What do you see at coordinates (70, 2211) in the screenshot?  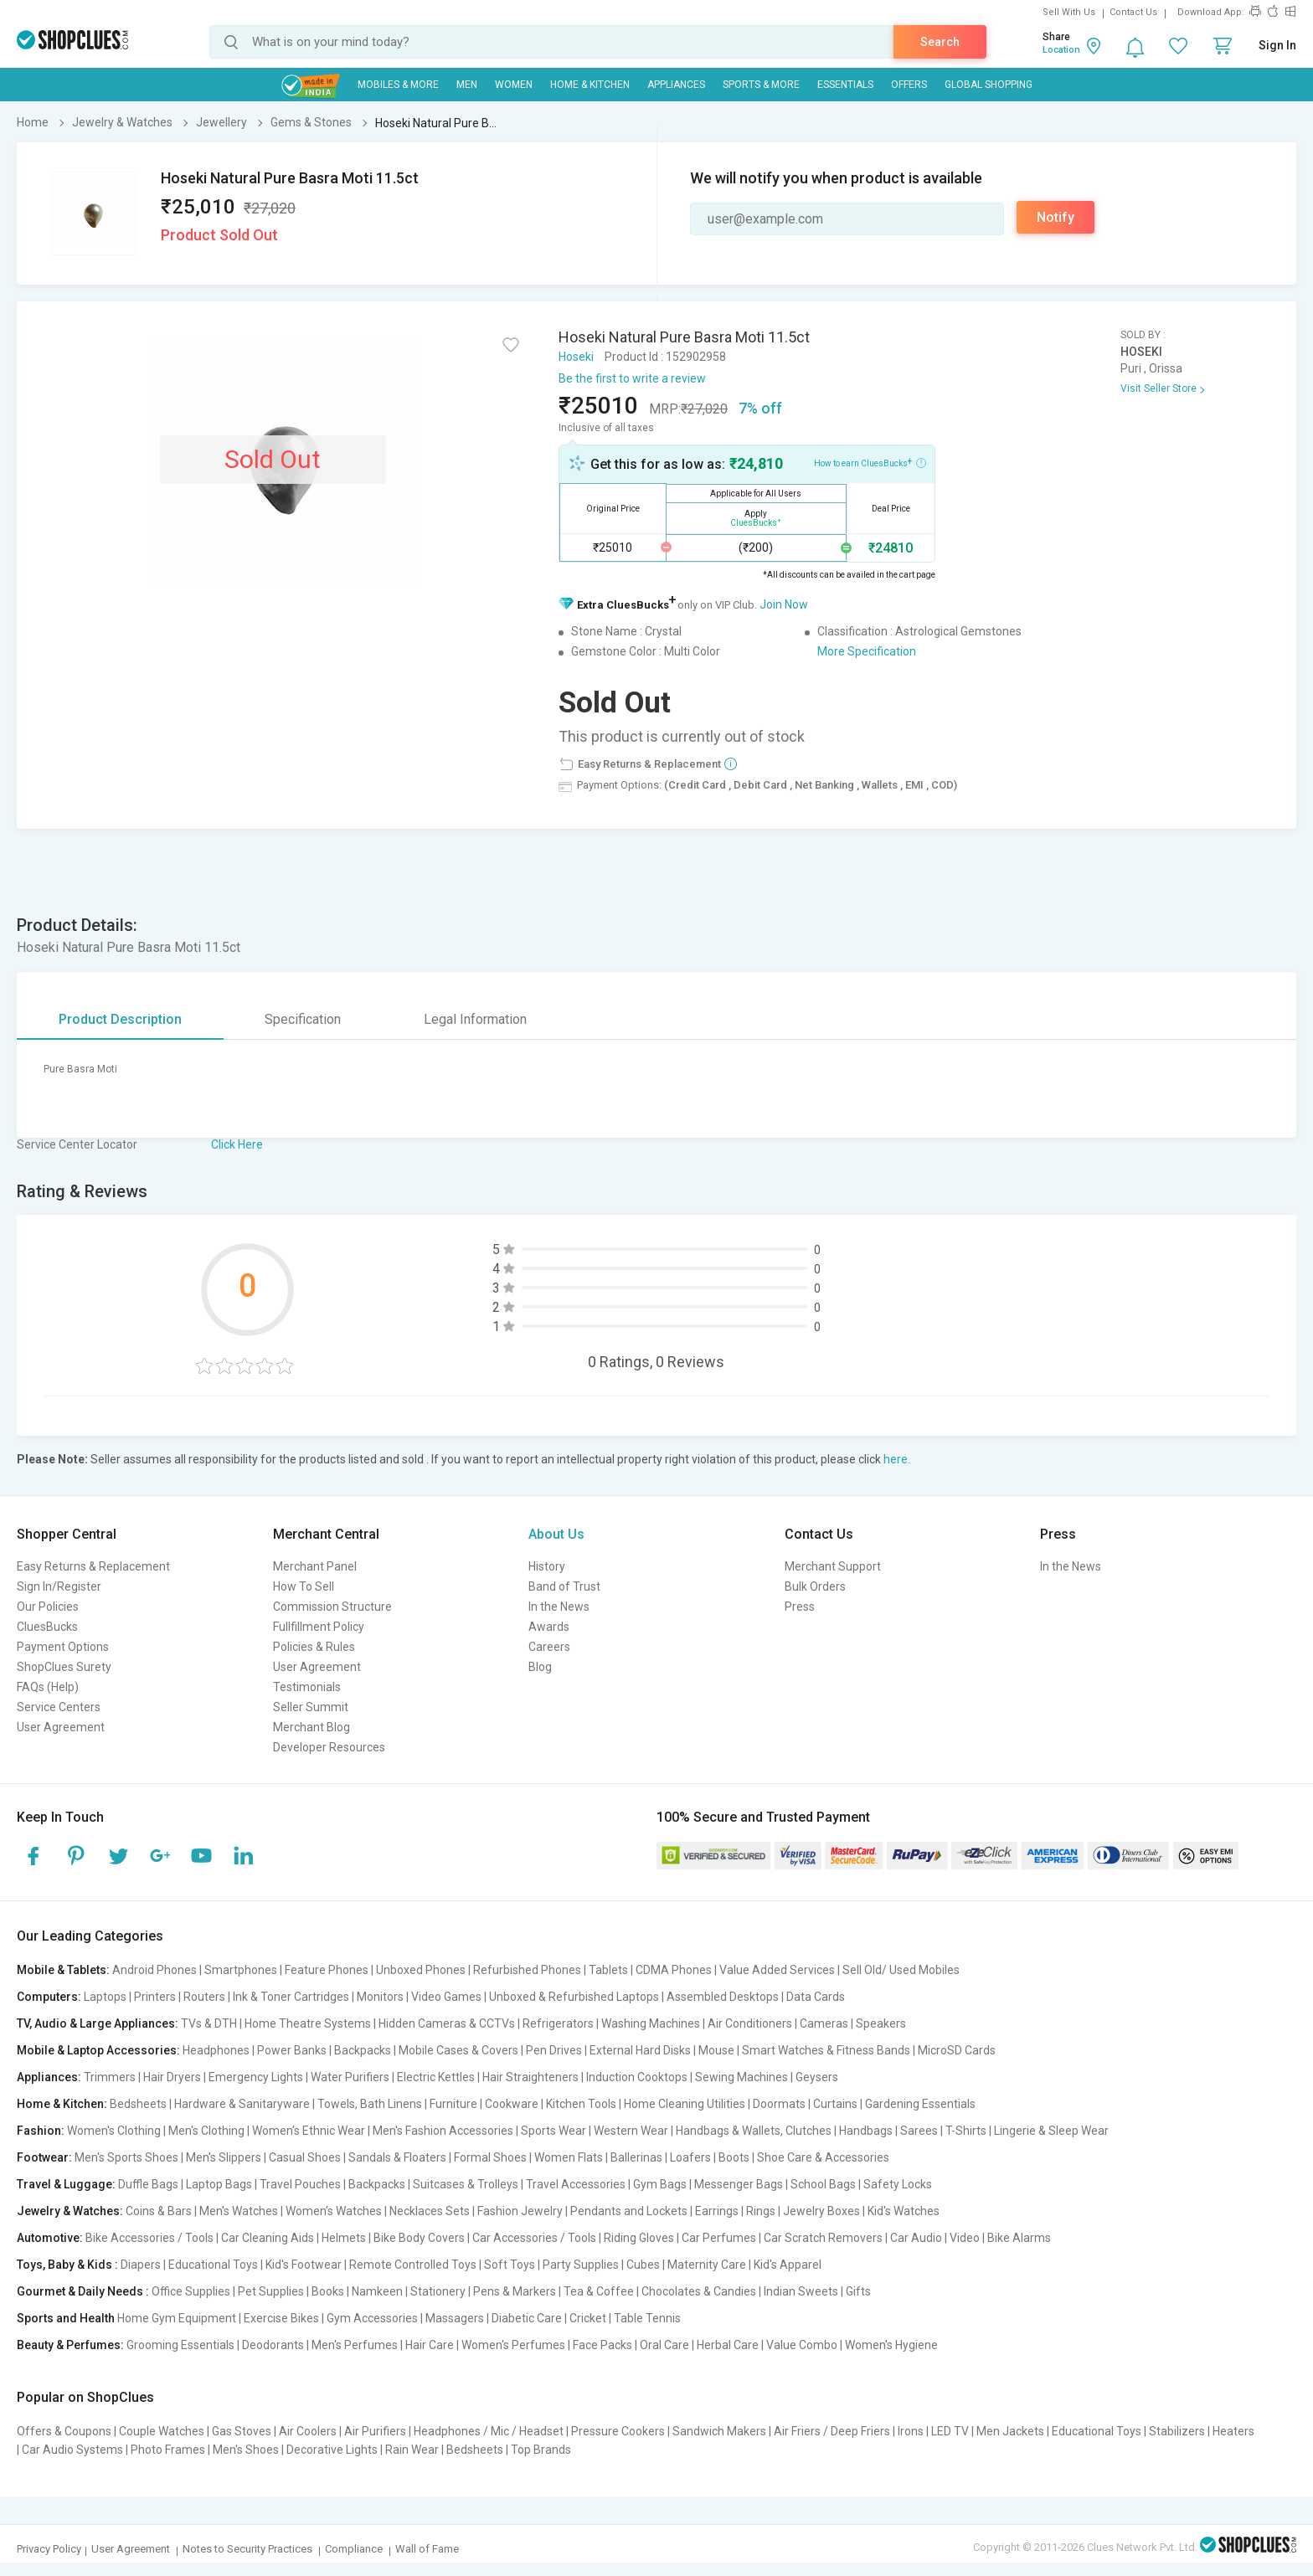 I see `Jewelry & Watches:` at bounding box center [70, 2211].